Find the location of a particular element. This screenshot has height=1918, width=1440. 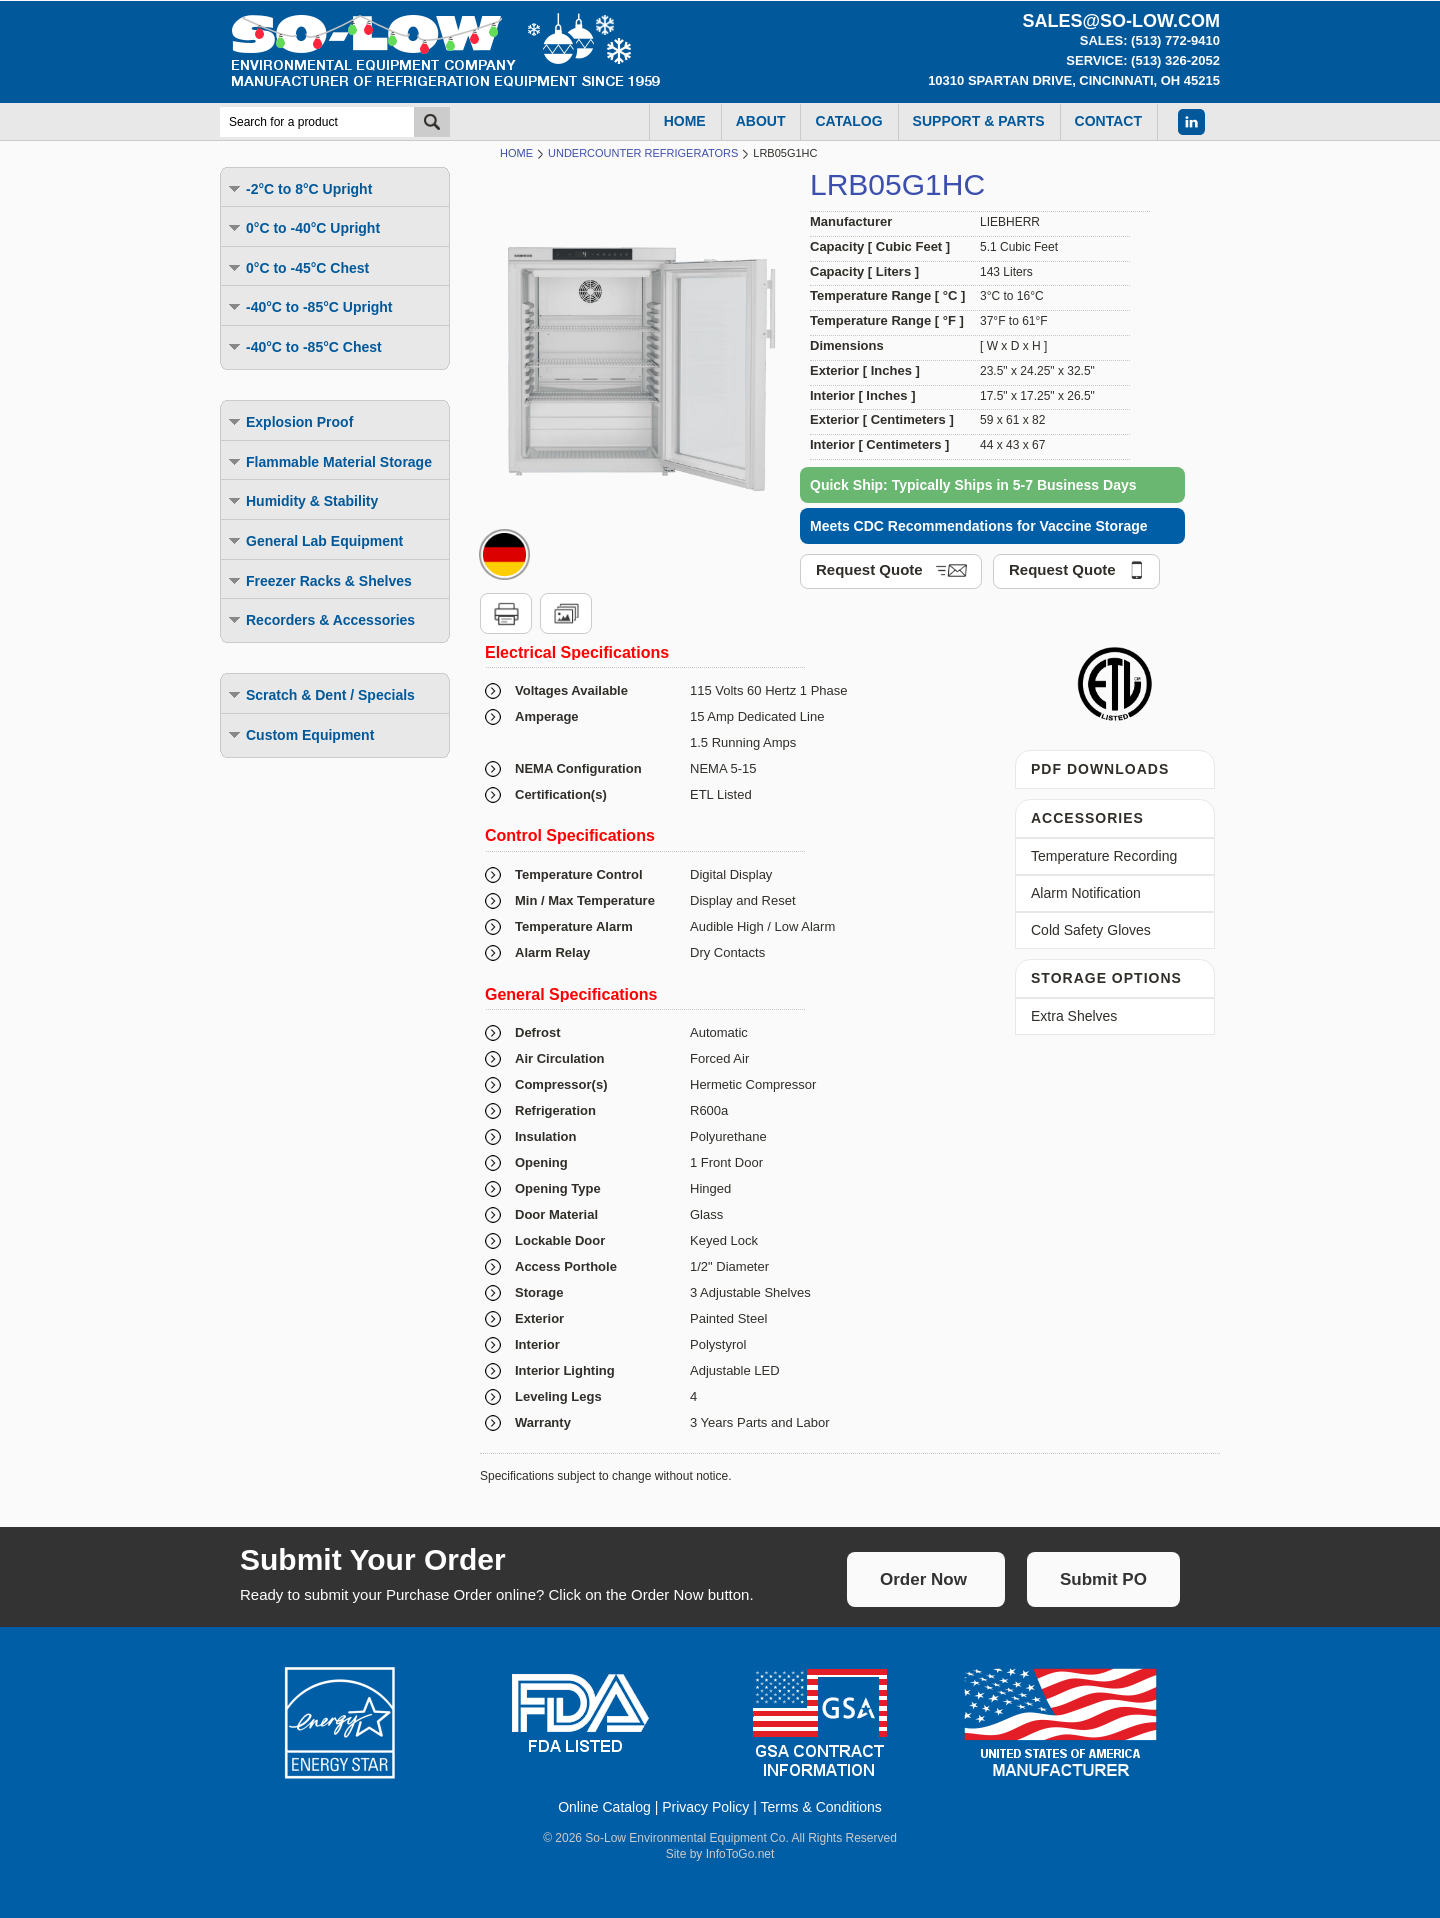

-40°C to -85°C Upright is located at coordinates (309, 306).